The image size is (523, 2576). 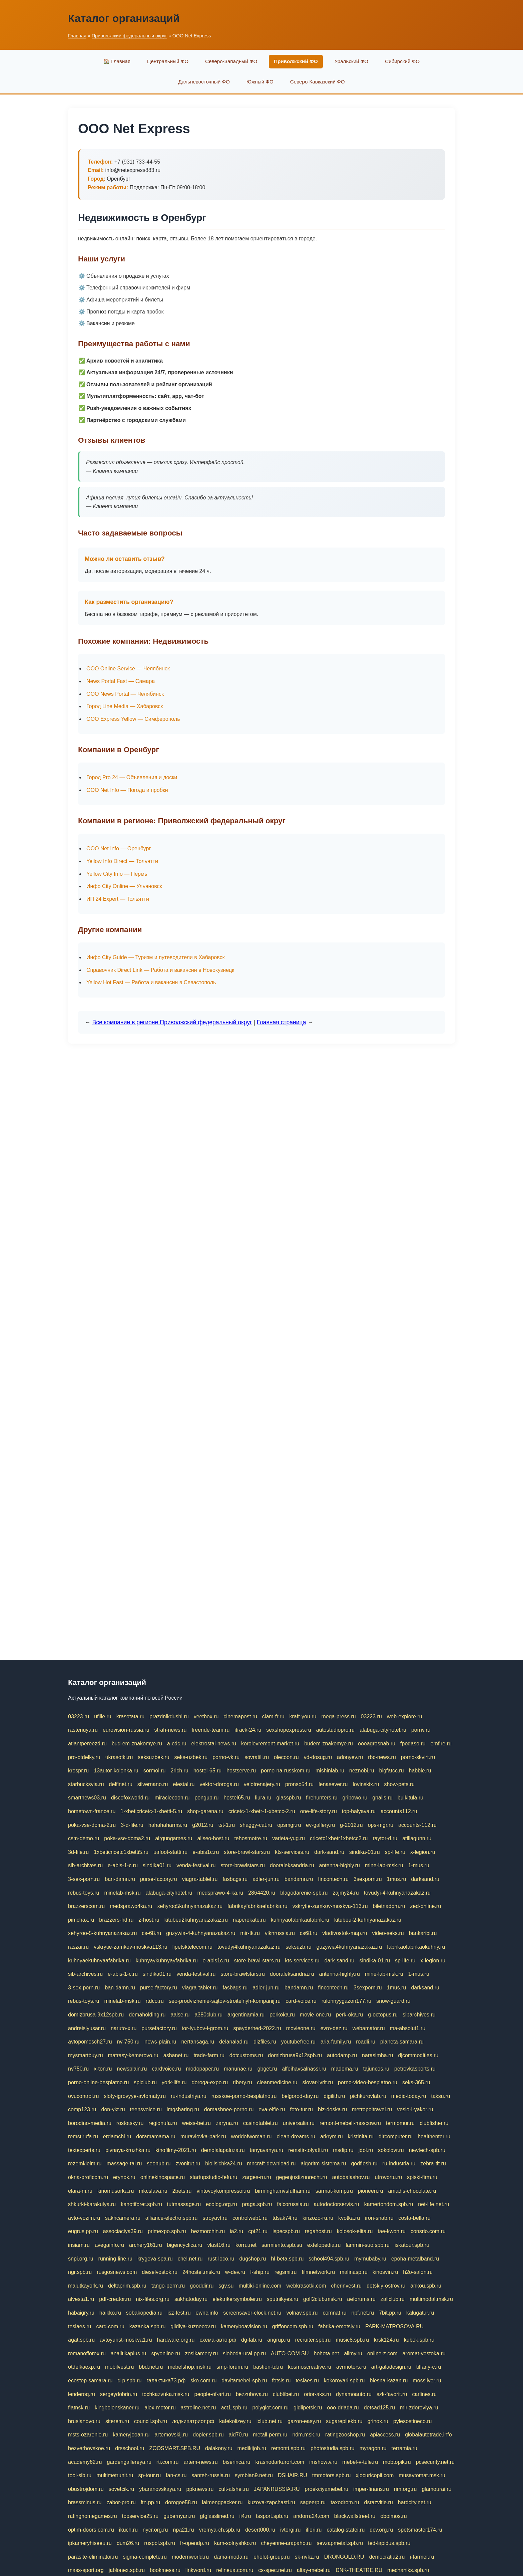 I want to click on cricetc-1-xbetr-1-xbetcc-2.ru, so click(x=261, y=1811).